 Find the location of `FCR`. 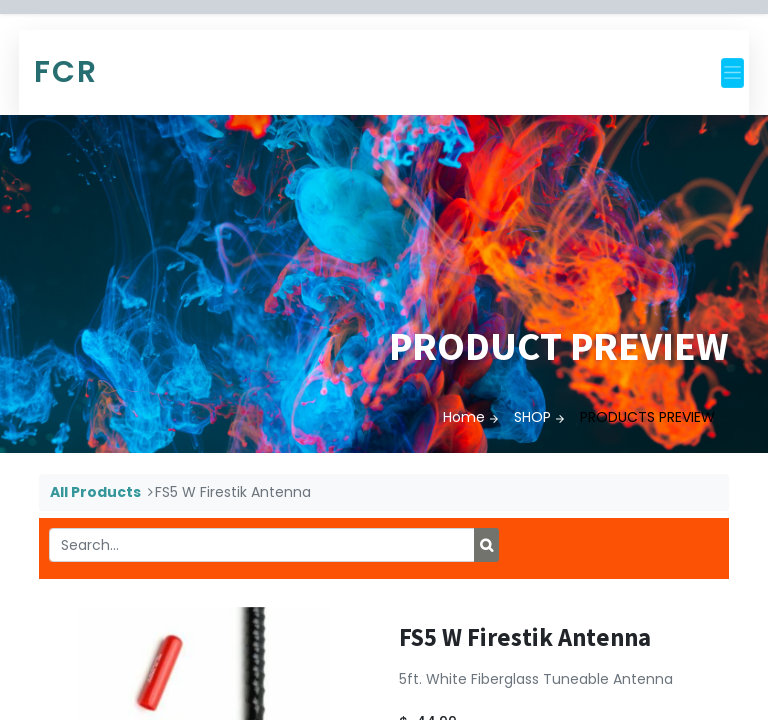

FCR is located at coordinates (66, 72).